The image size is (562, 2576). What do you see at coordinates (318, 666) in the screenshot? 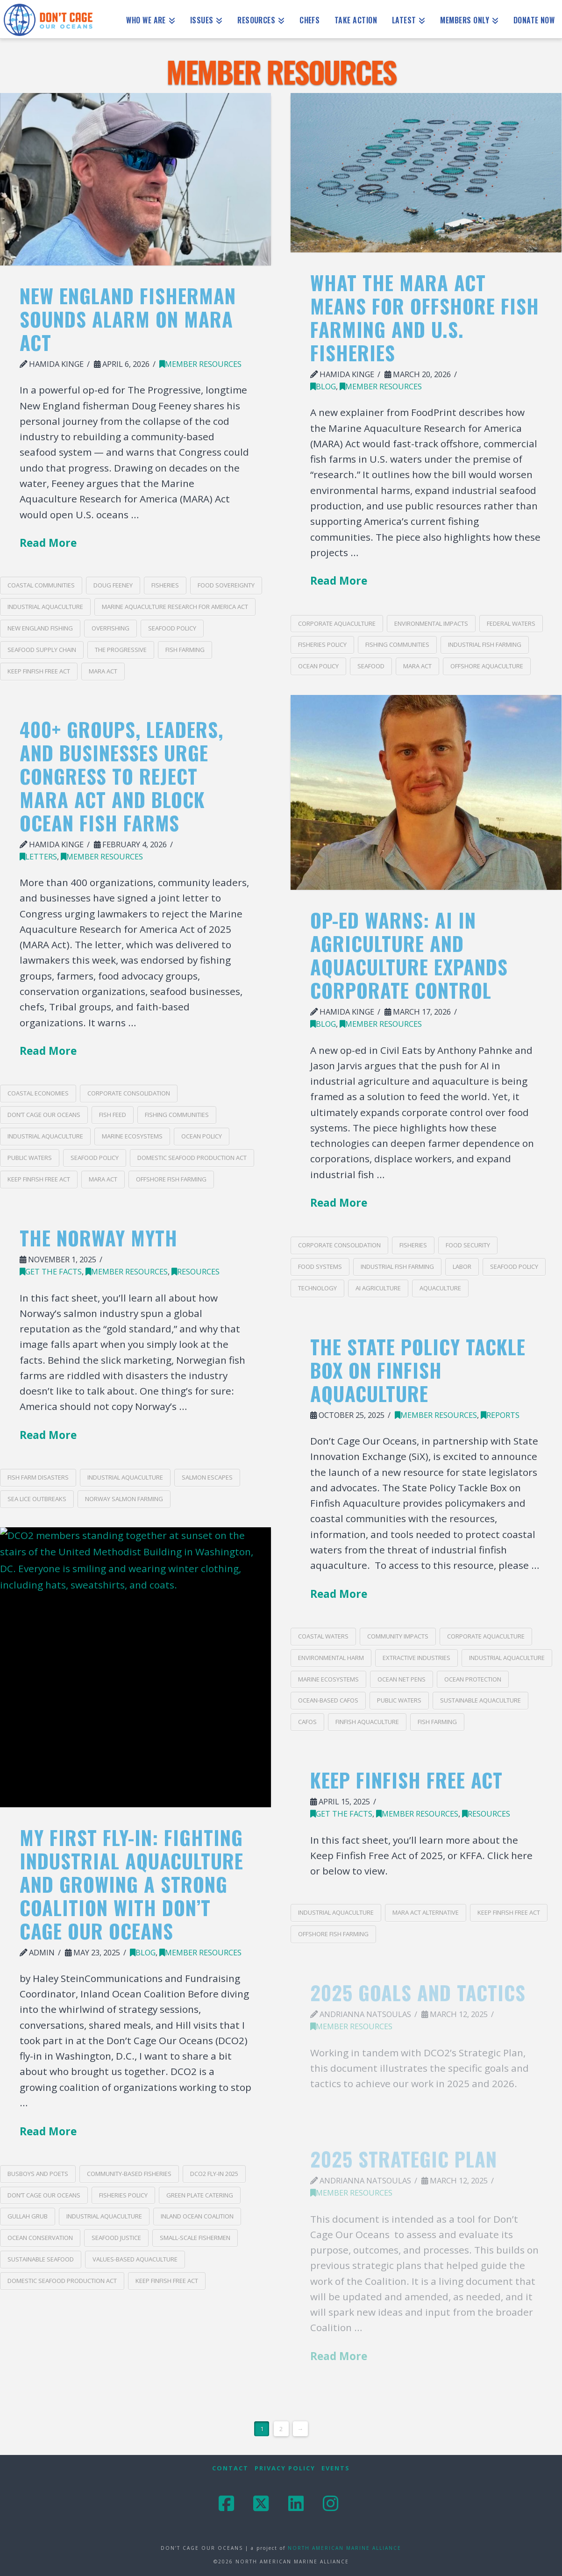
I see `ocean policy` at bounding box center [318, 666].